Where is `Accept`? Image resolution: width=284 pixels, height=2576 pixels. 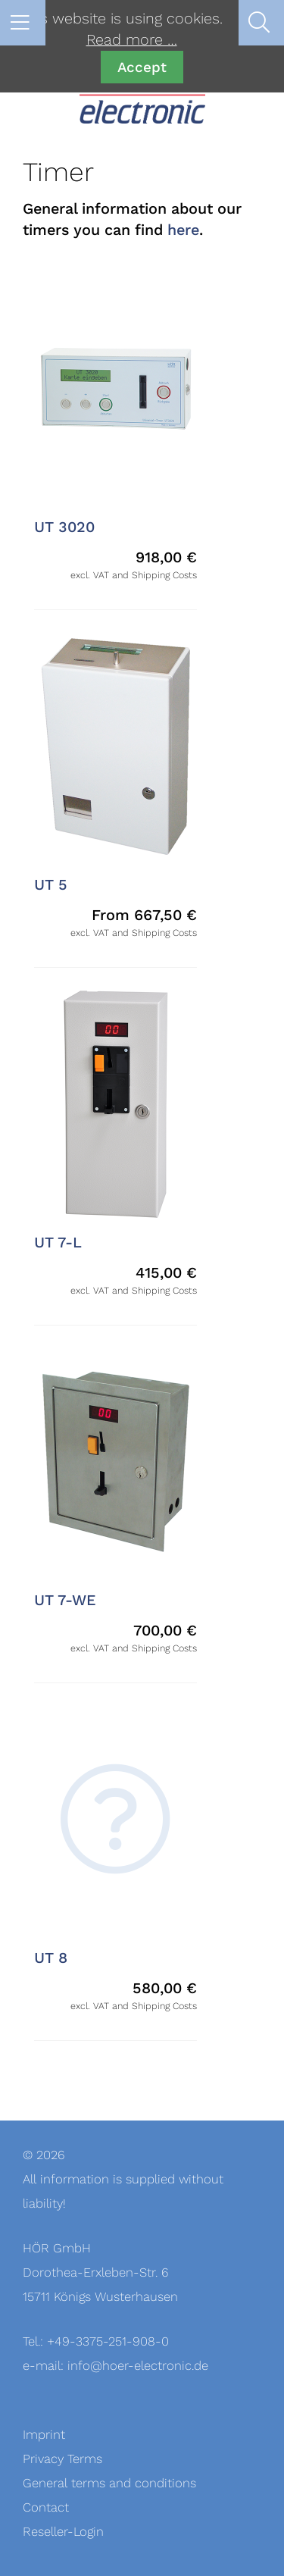 Accept is located at coordinates (142, 67).